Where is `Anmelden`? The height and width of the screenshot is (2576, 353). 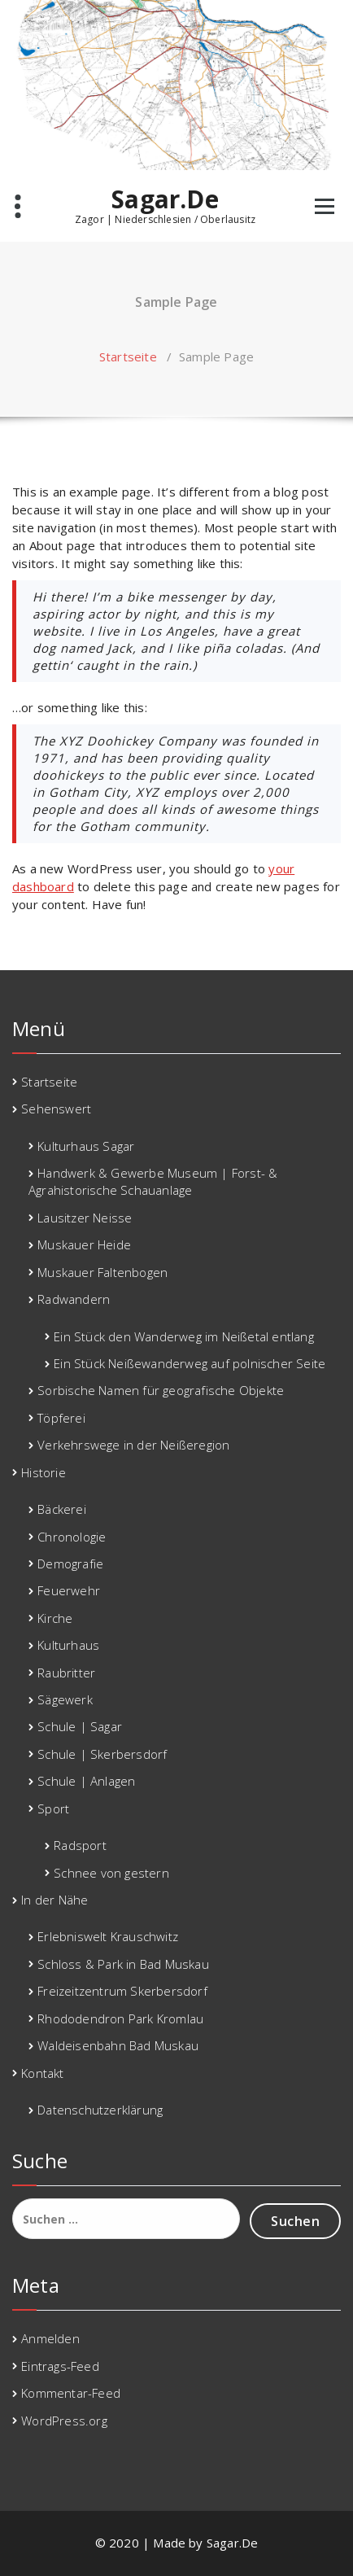
Anmelden is located at coordinates (50, 2338).